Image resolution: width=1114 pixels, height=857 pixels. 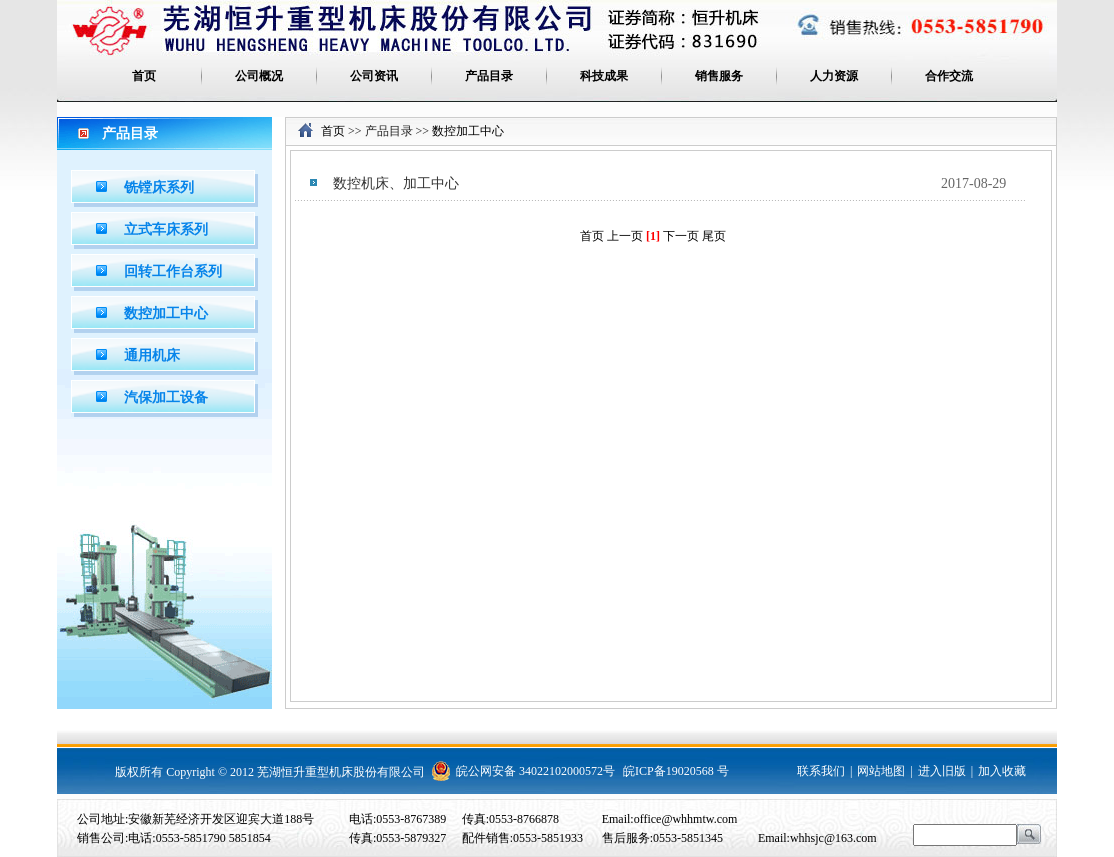 I want to click on 尾页, so click(x=714, y=236).